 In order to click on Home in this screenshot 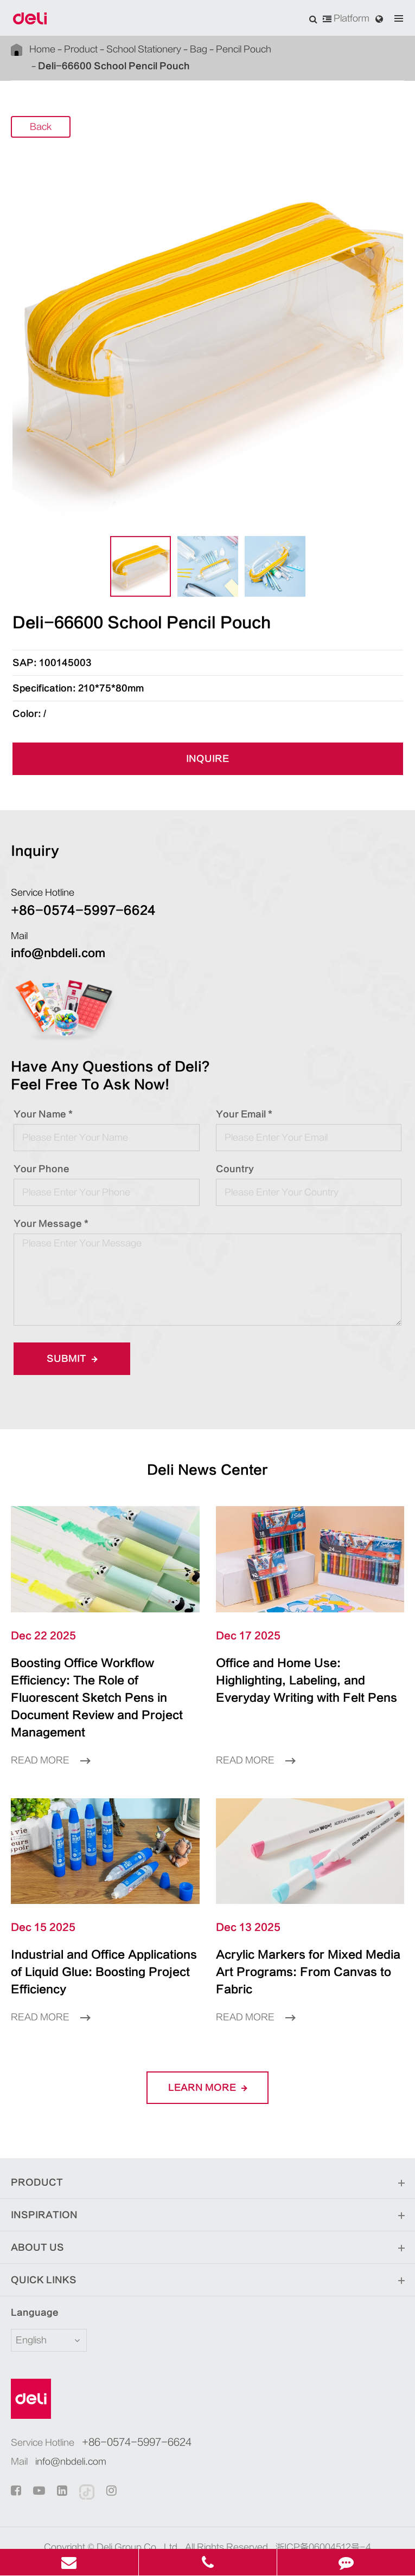, I will do `click(42, 49)`.